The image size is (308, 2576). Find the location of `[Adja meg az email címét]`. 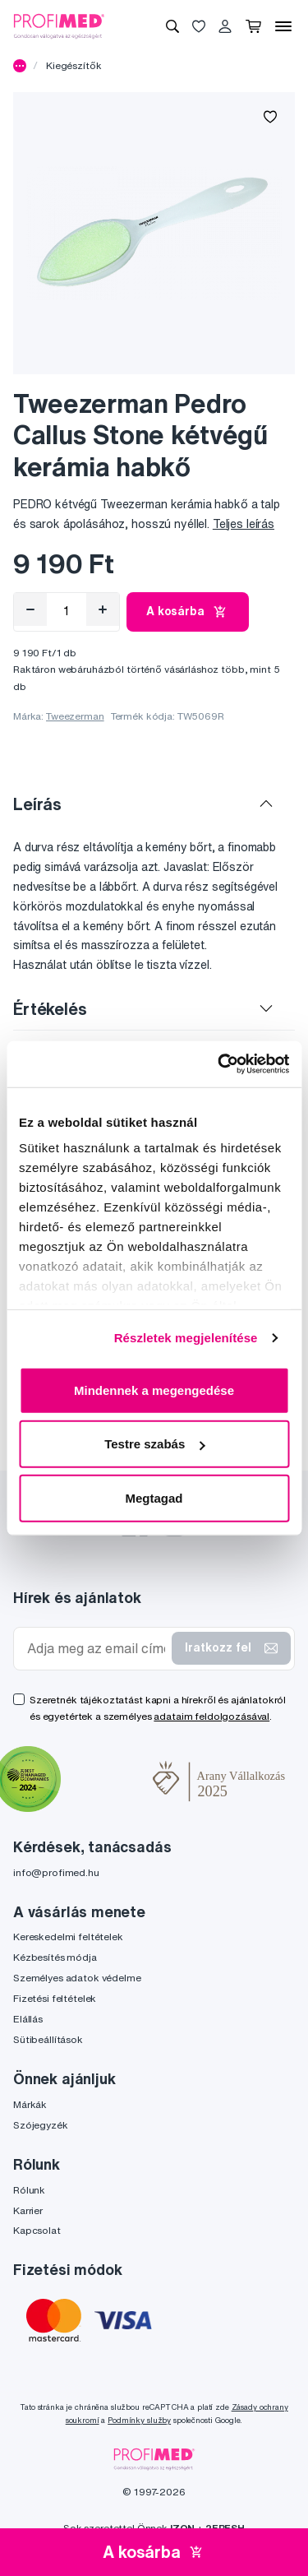

[Adja meg az email címét] is located at coordinates (96, 1648).